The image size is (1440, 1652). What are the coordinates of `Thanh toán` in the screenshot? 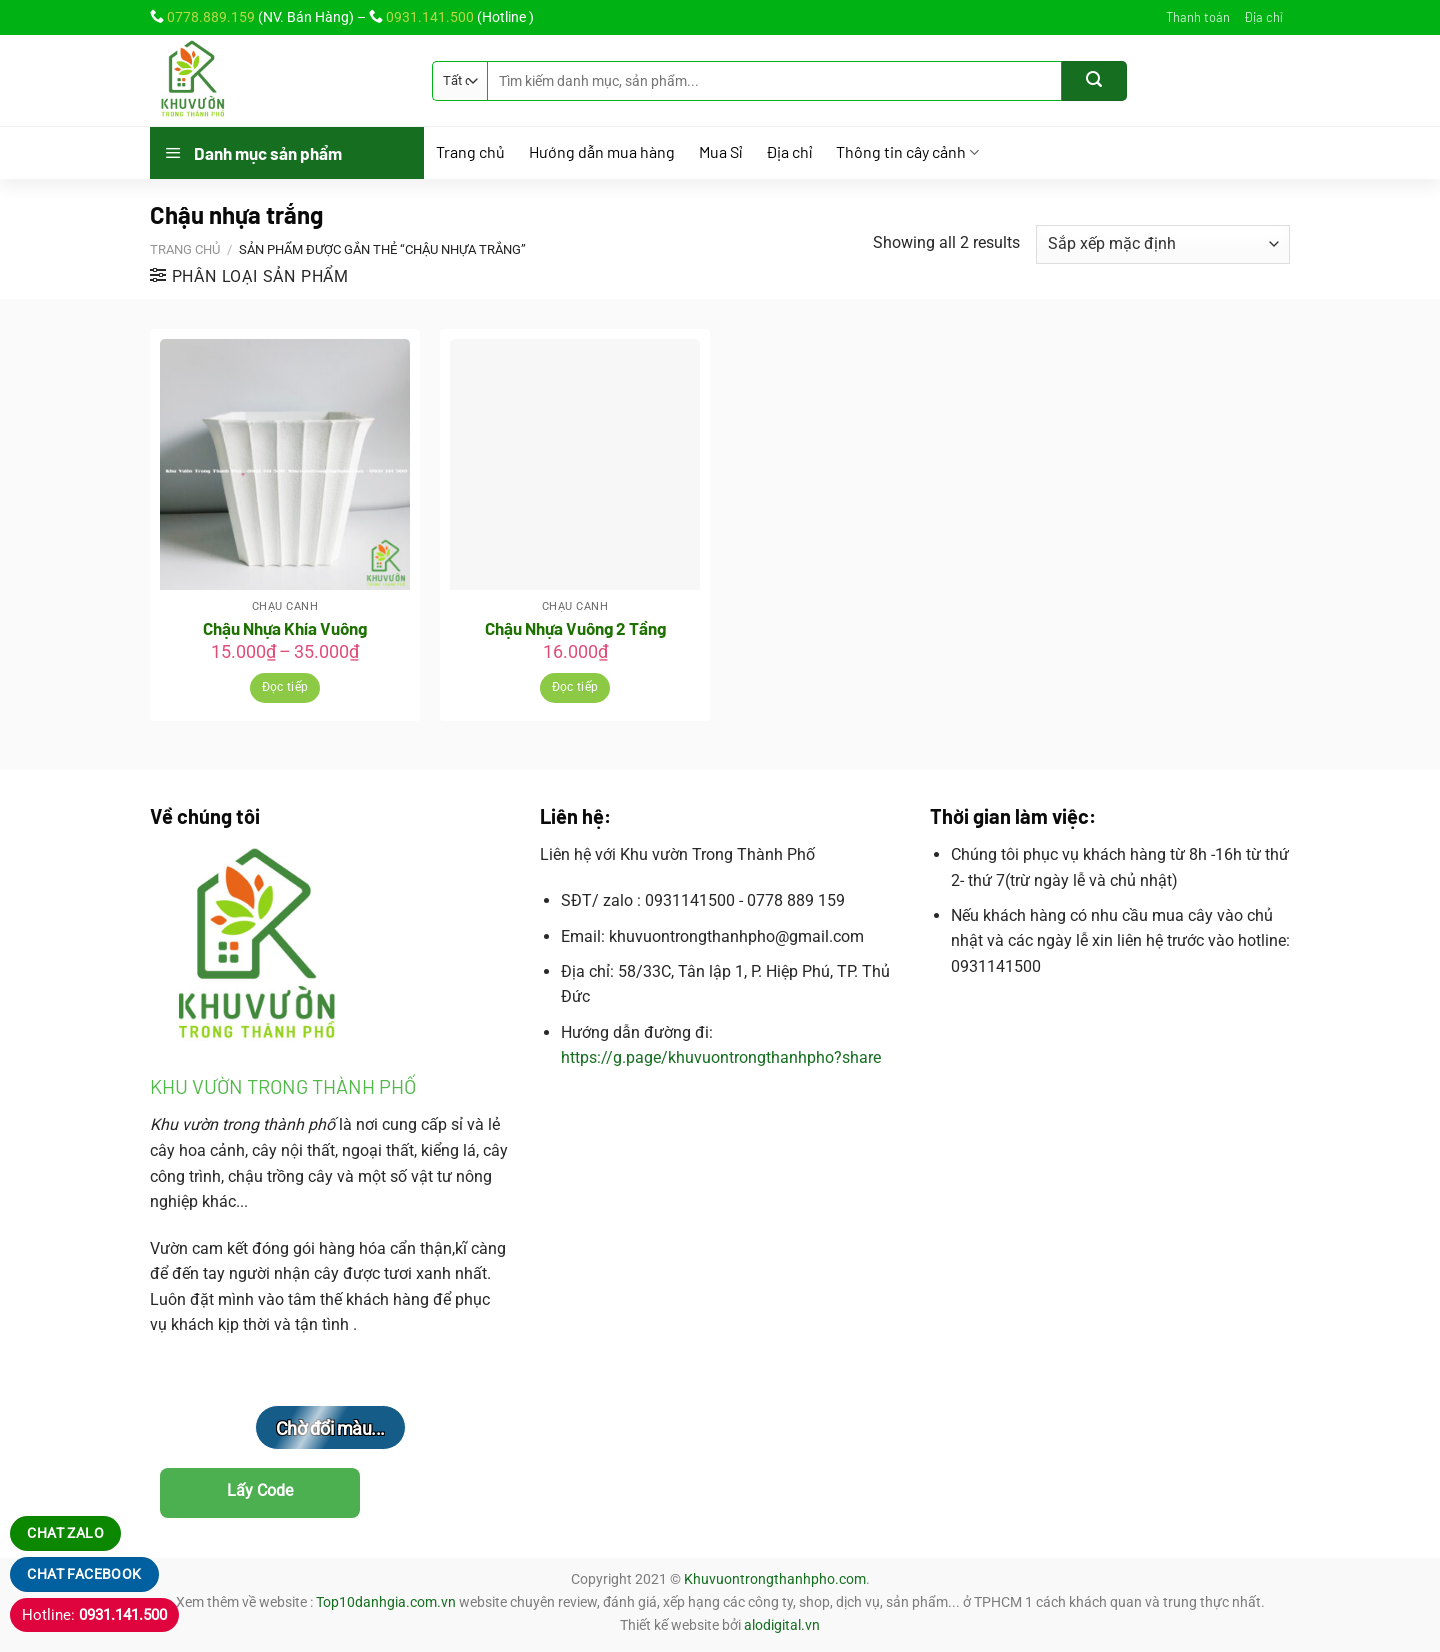 It's located at (1198, 17).